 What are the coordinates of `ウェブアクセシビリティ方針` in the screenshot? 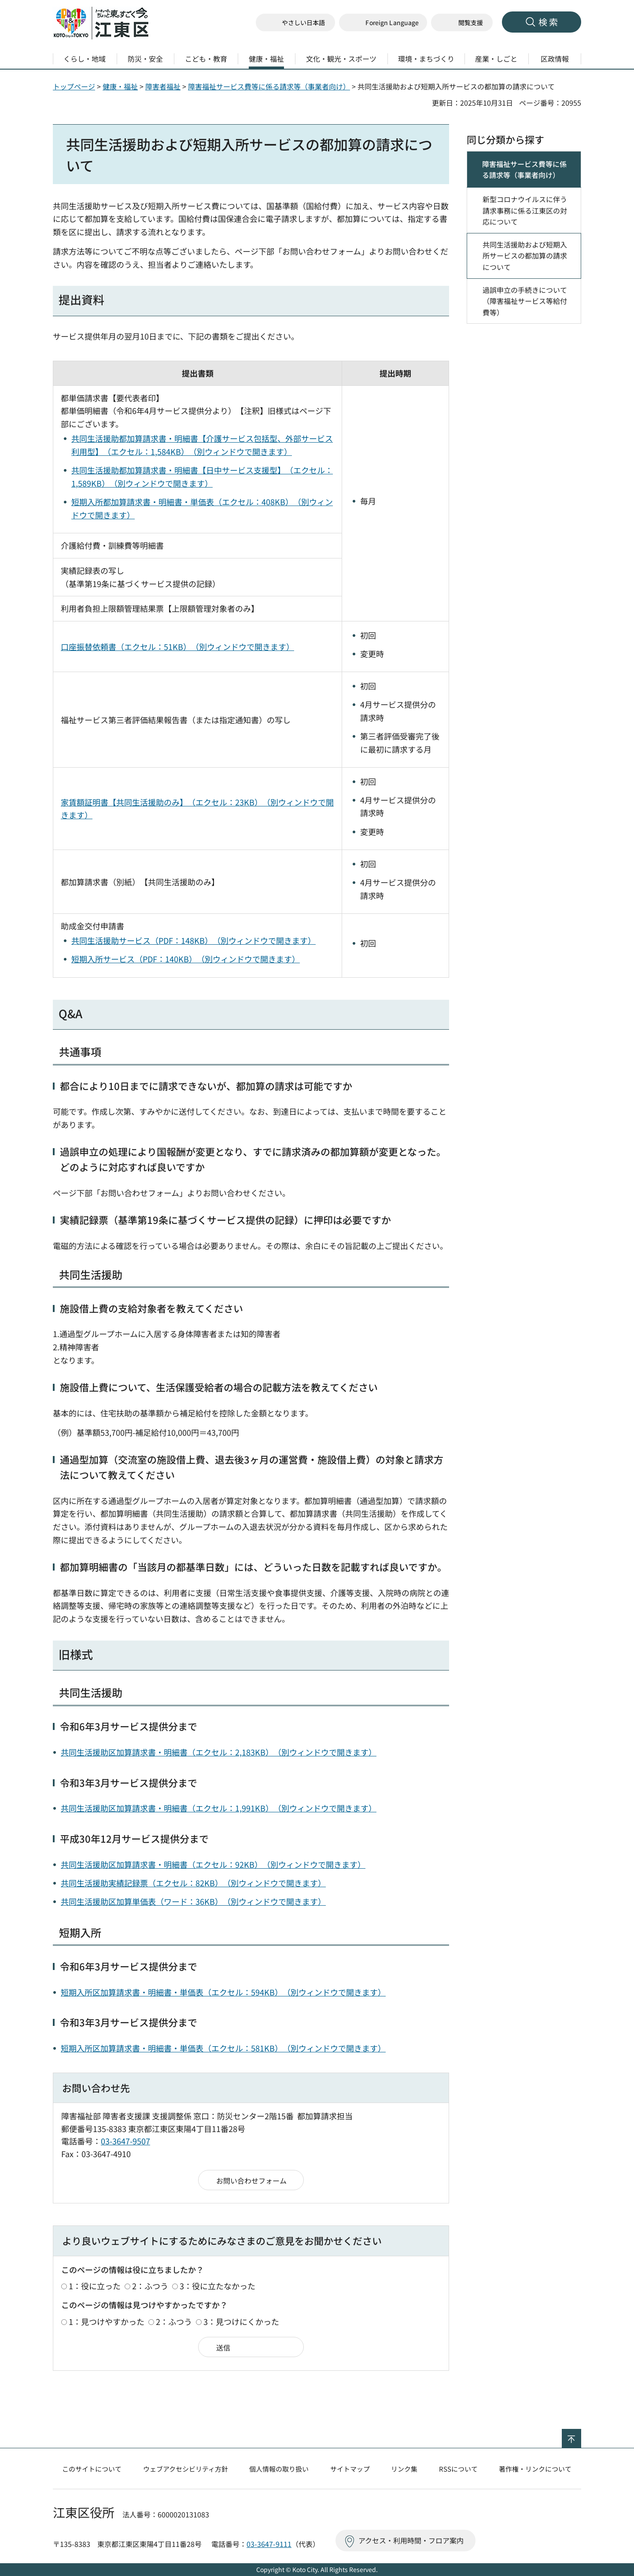 It's located at (185, 2468).